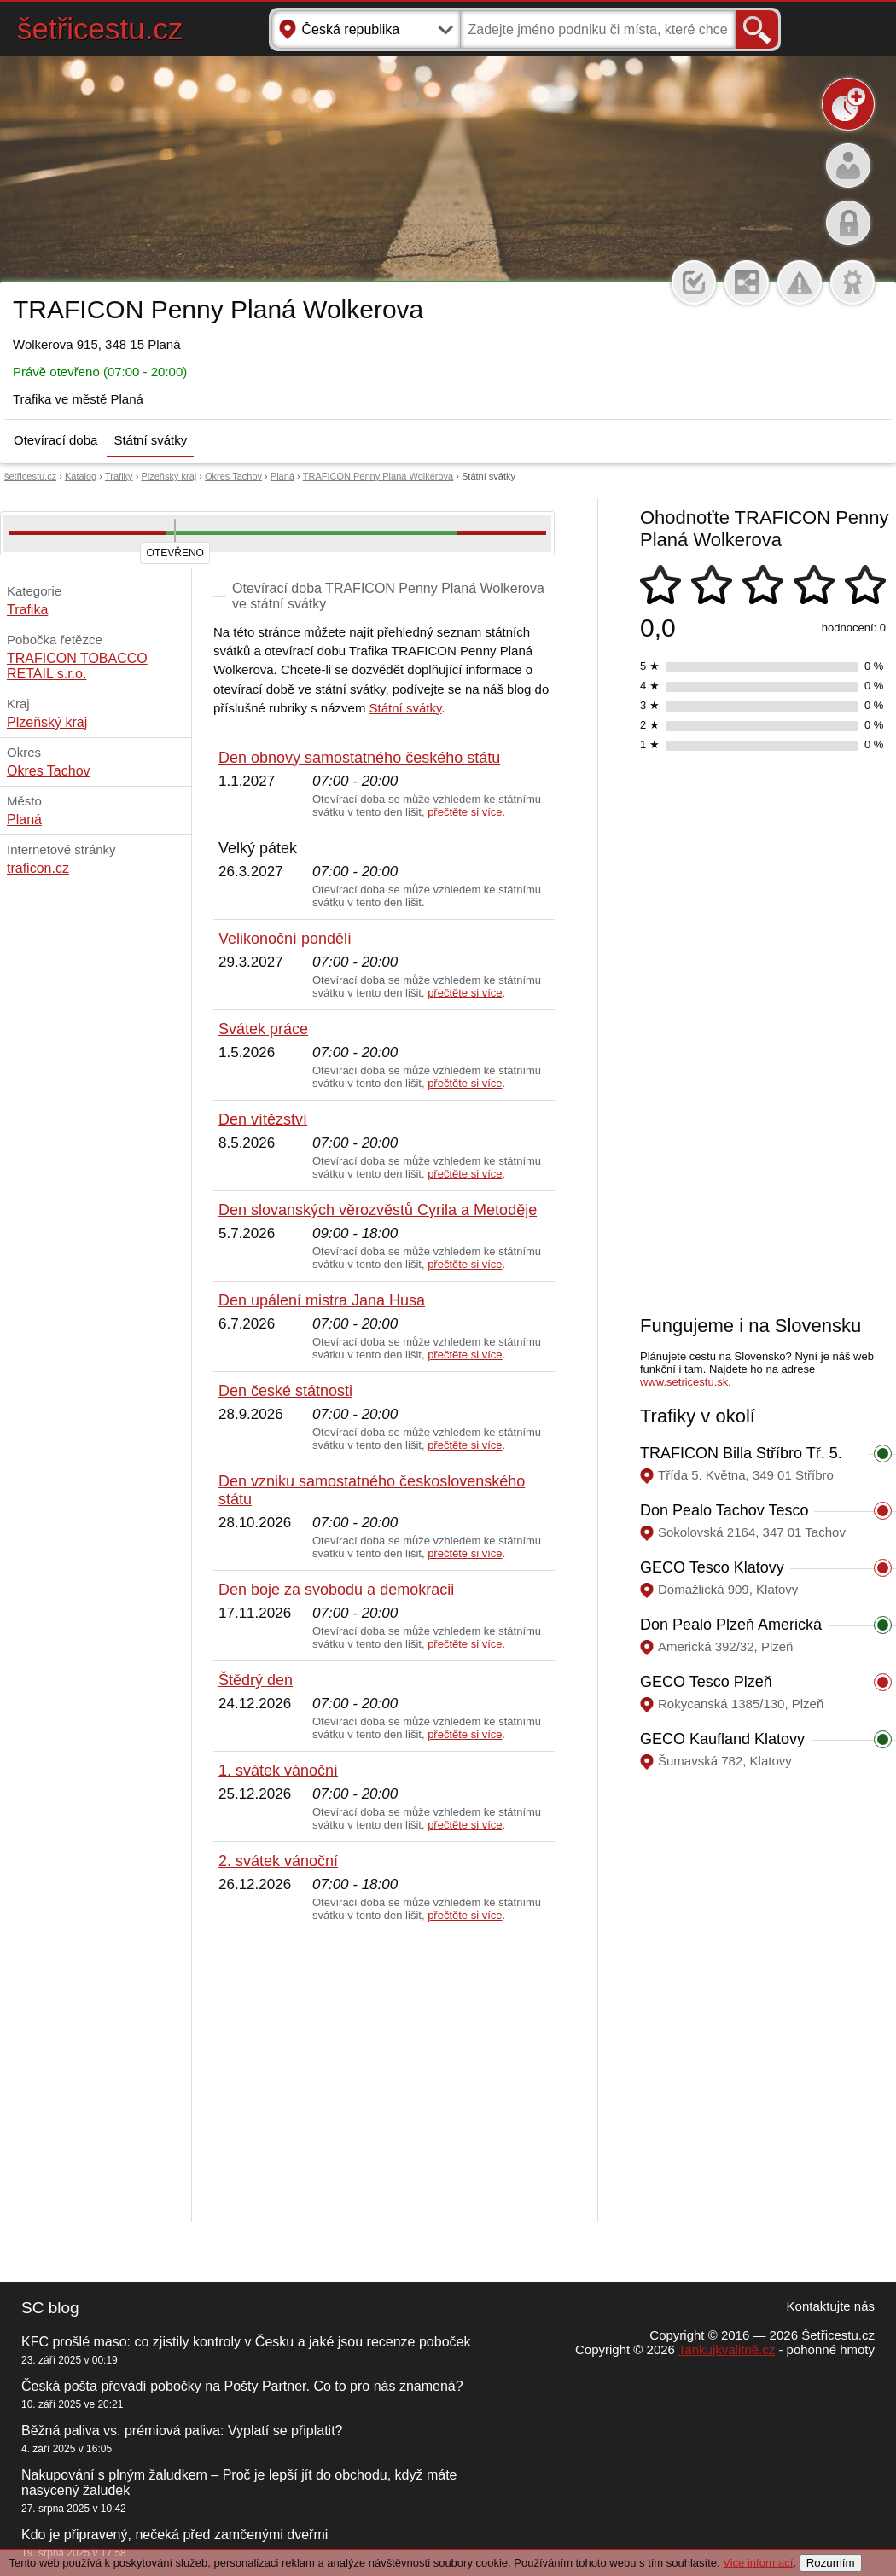  What do you see at coordinates (722, 1738) in the screenshot?
I see `GECO Kaufland Klatovy` at bounding box center [722, 1738].